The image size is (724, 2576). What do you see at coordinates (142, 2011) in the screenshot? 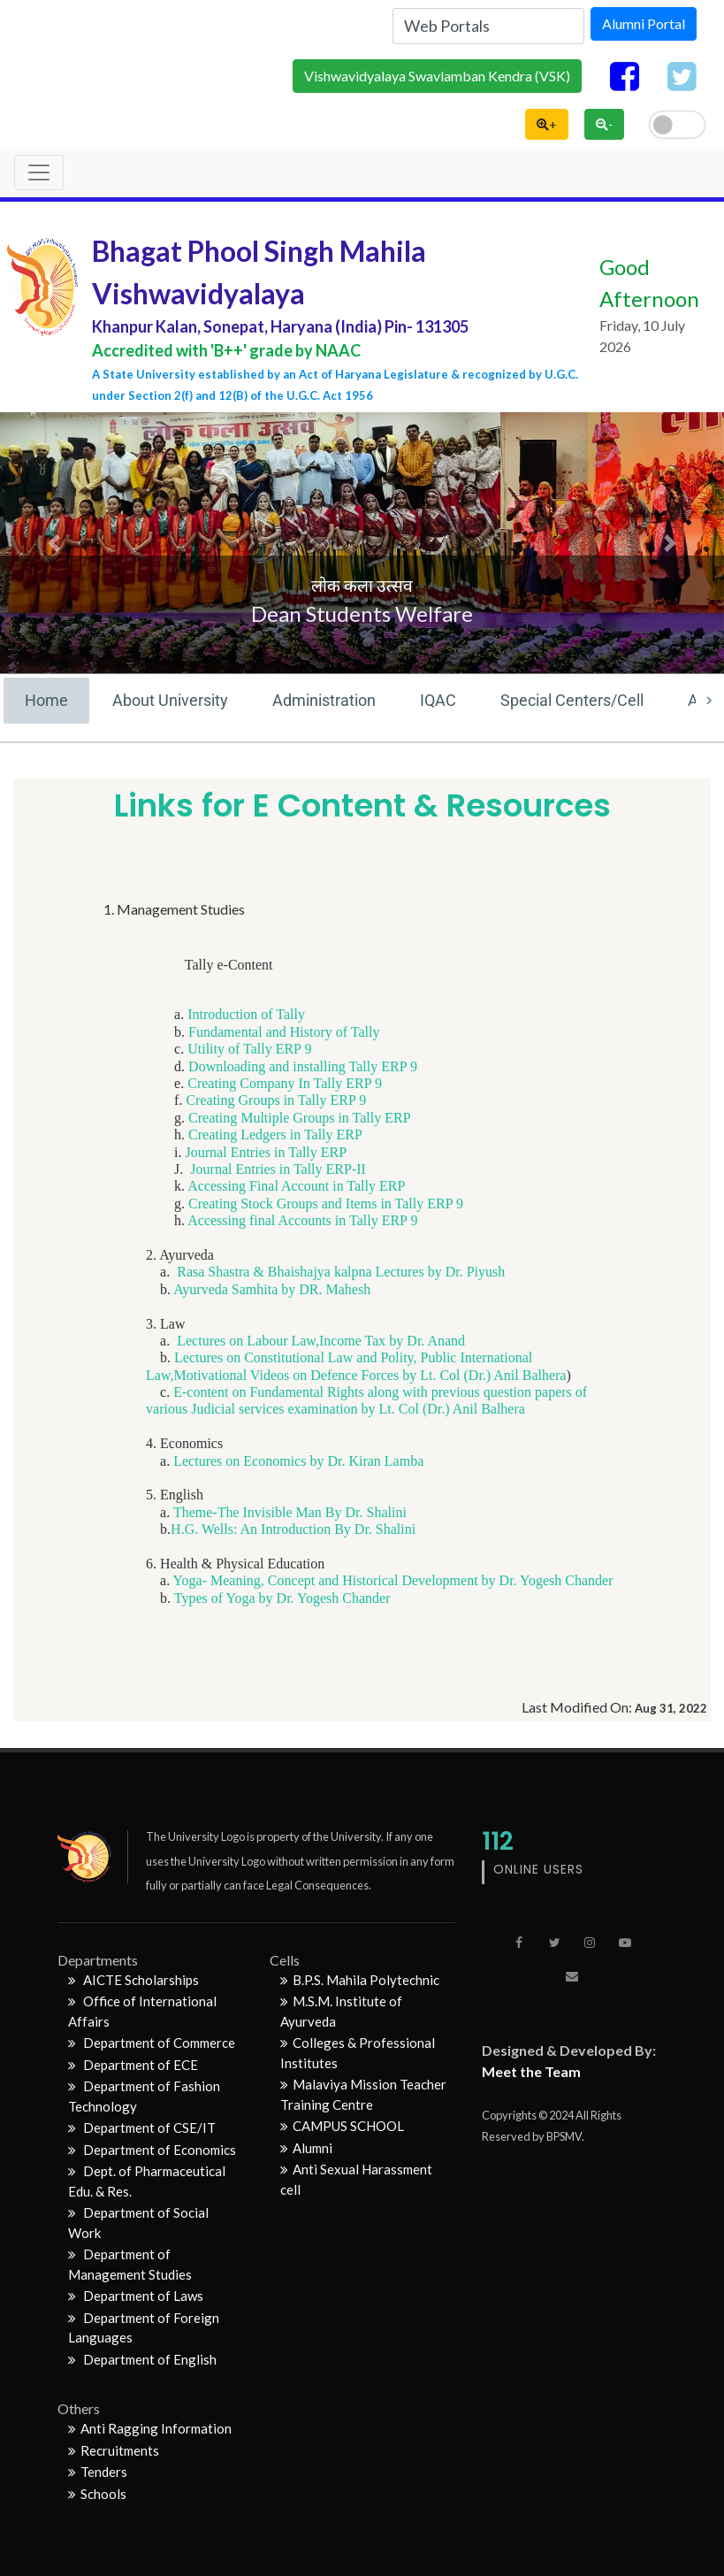
I see `Office of International Affairs` at bounding box center [142, 2011].